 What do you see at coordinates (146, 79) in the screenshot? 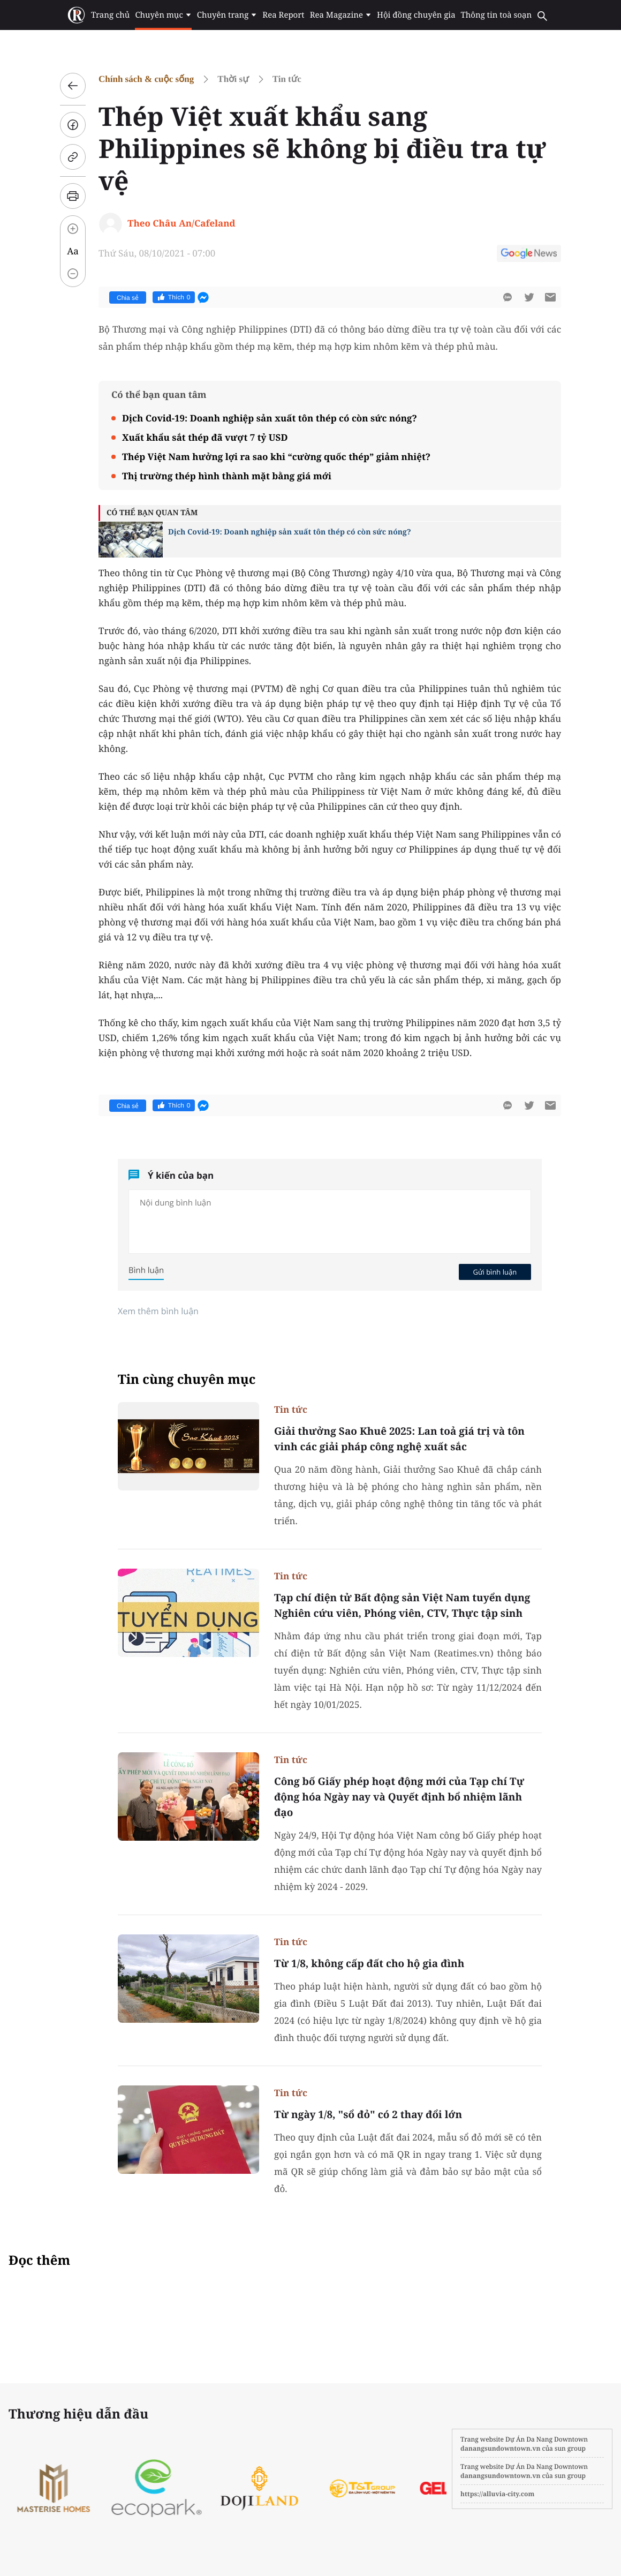
I see `Chính sách & cuộc sống` at bounding box center [146, 79].